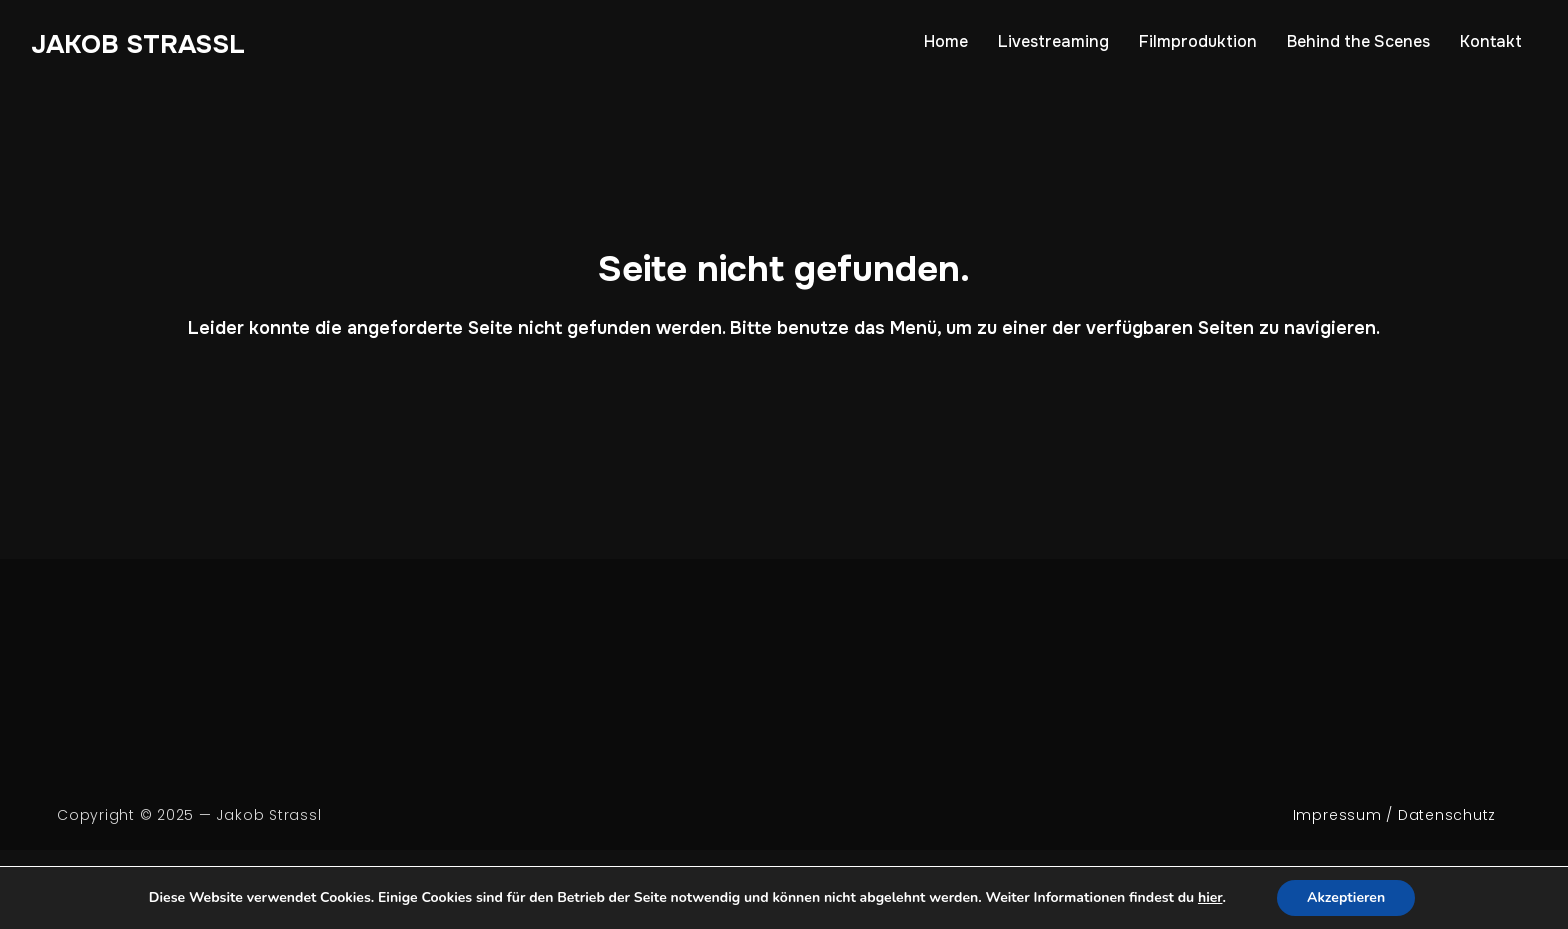 The image size is (1568, 929). I want to click on Jakob Strassl, so click(138, 44).